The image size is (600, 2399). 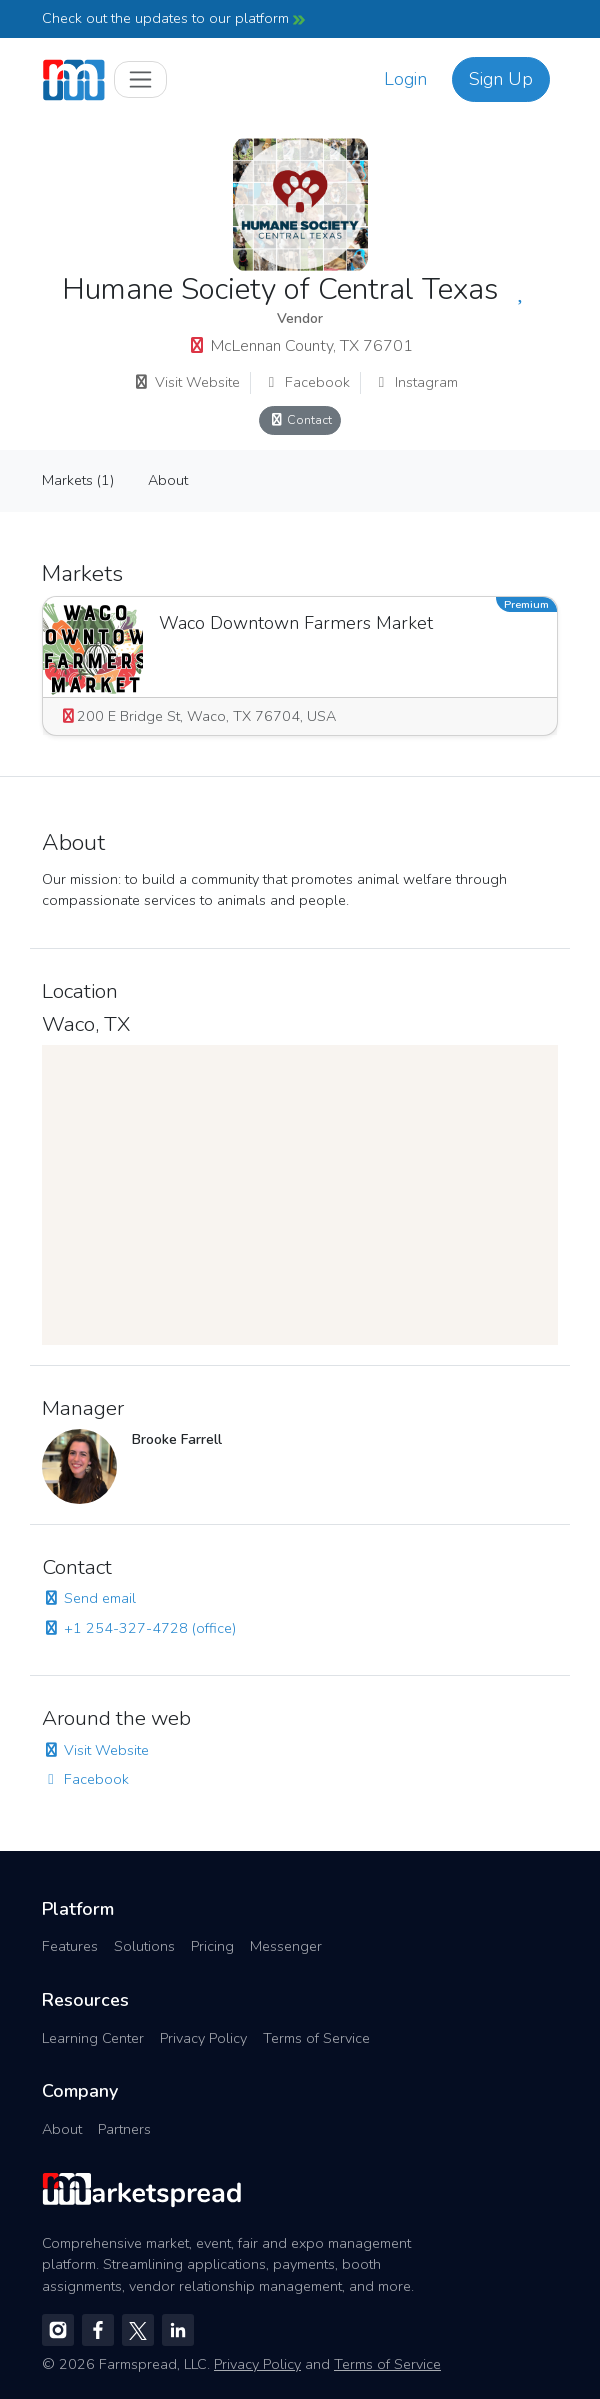 I want to click on Sign Up, so click(x=501, y=79).